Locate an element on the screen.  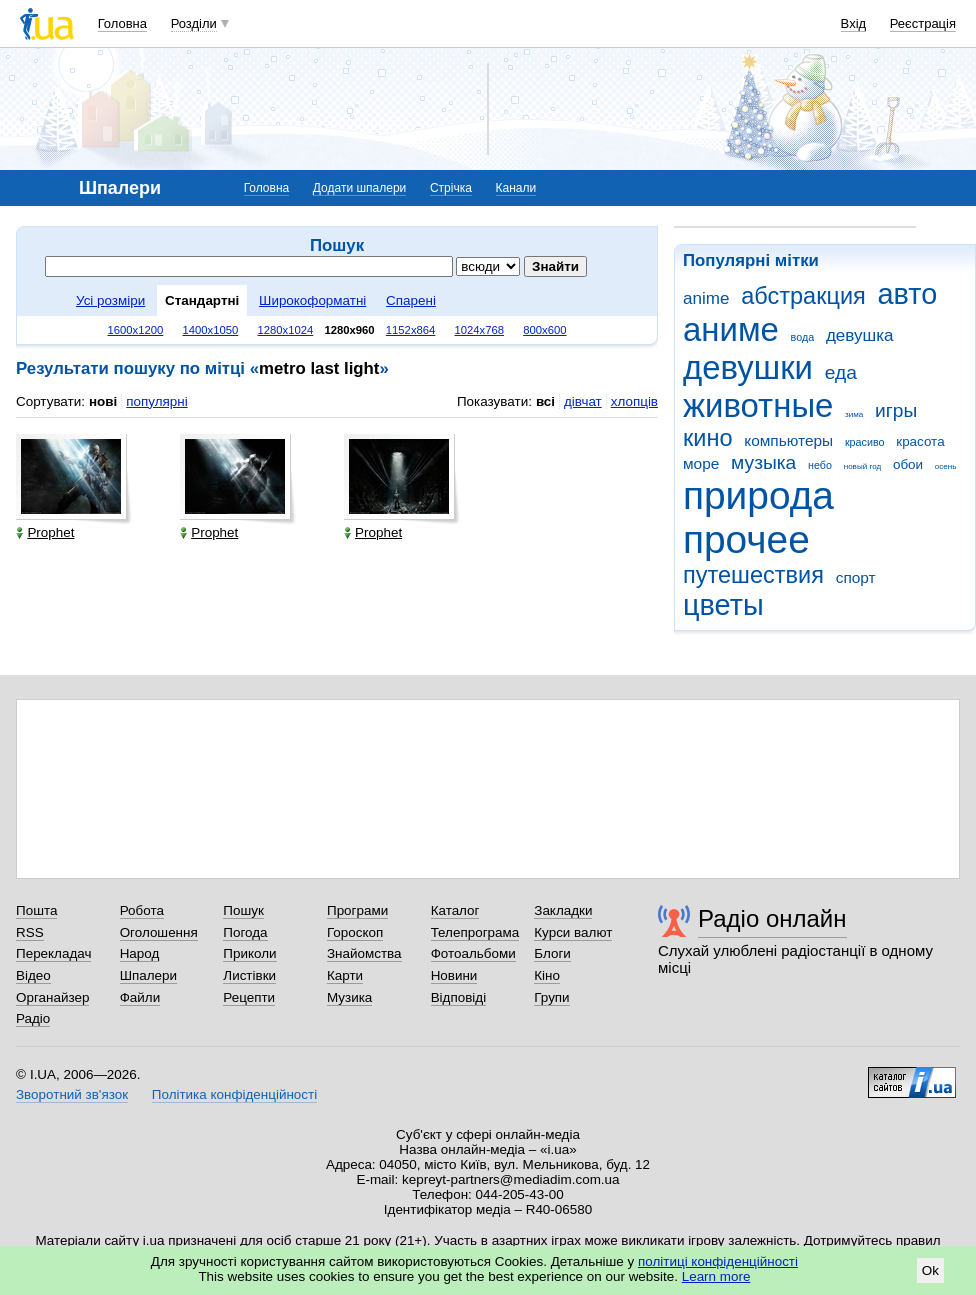
Програми is located at coordinates (357, 910).